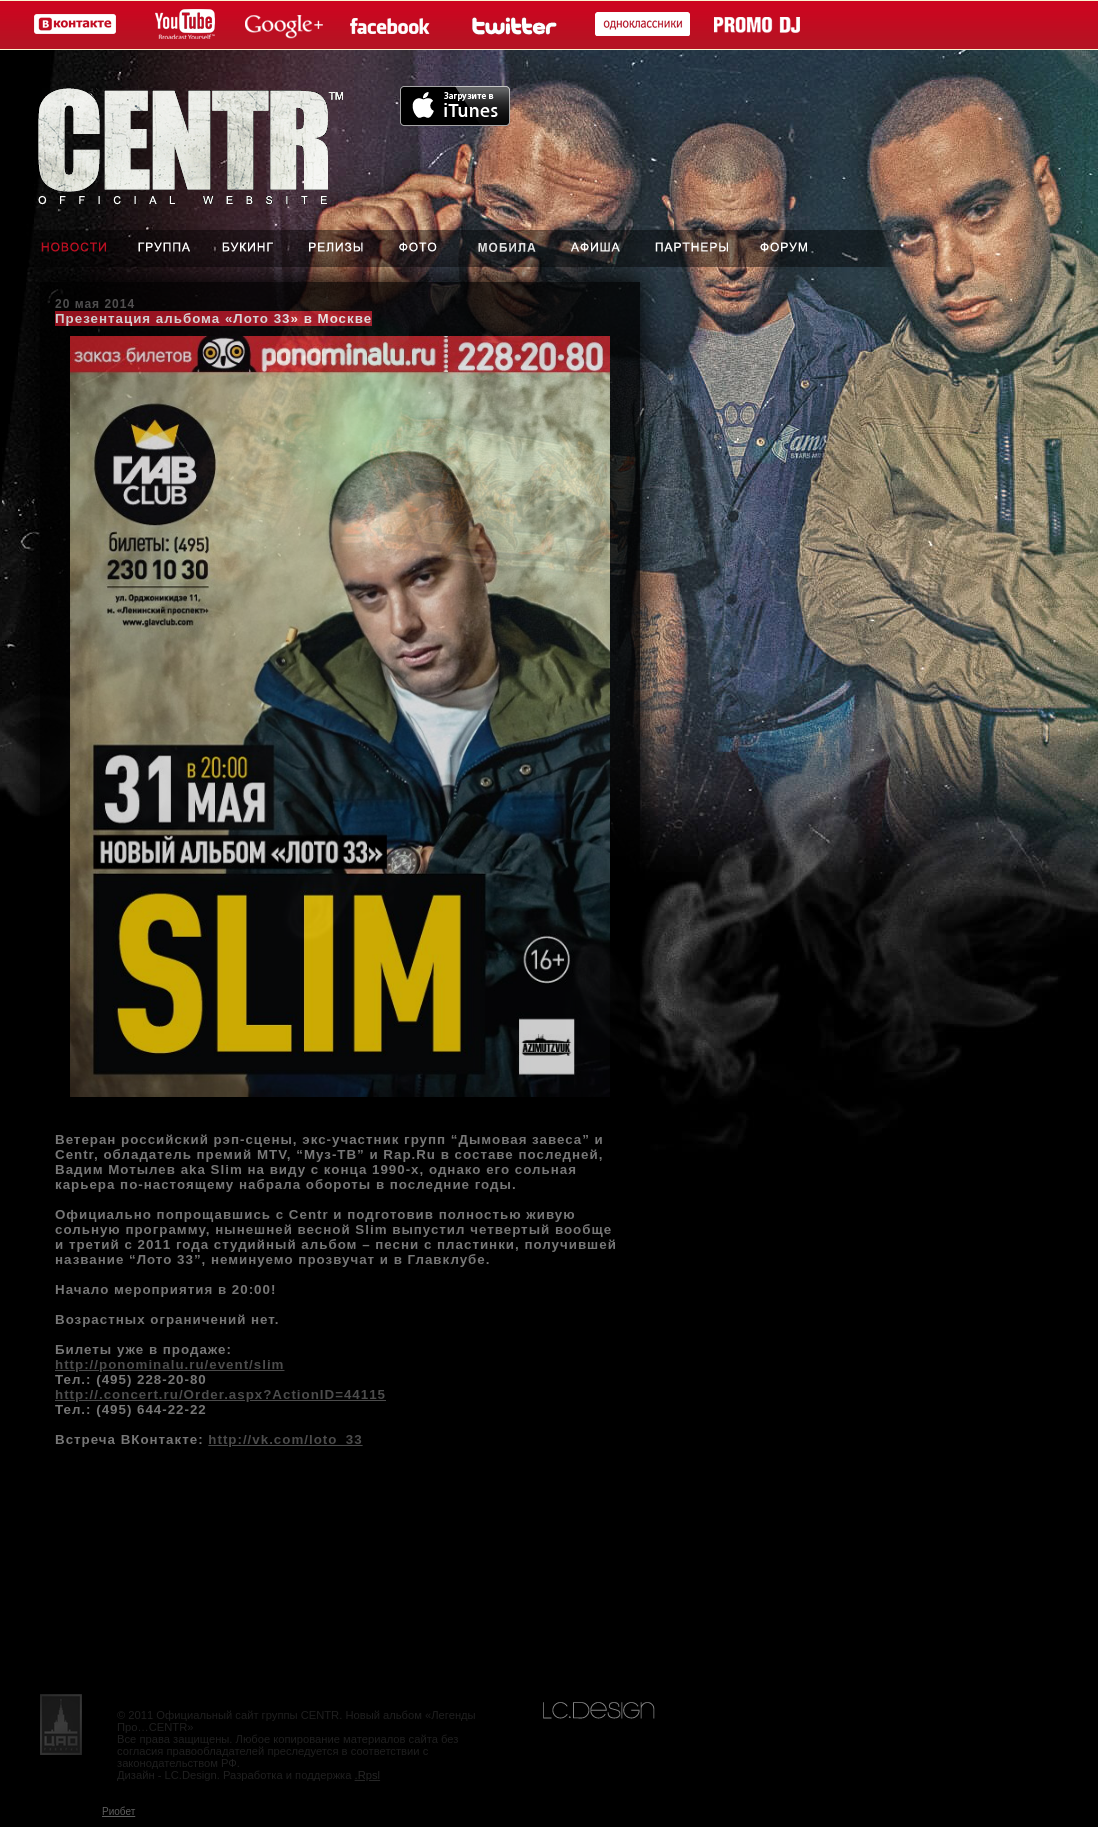 The height and width of the screenshot is (1827, 1098). What do you see at coordinates (285, 1439) in the screenshot?
I see `http://vk.com/loto_33` at bounding box center [285, 1439].